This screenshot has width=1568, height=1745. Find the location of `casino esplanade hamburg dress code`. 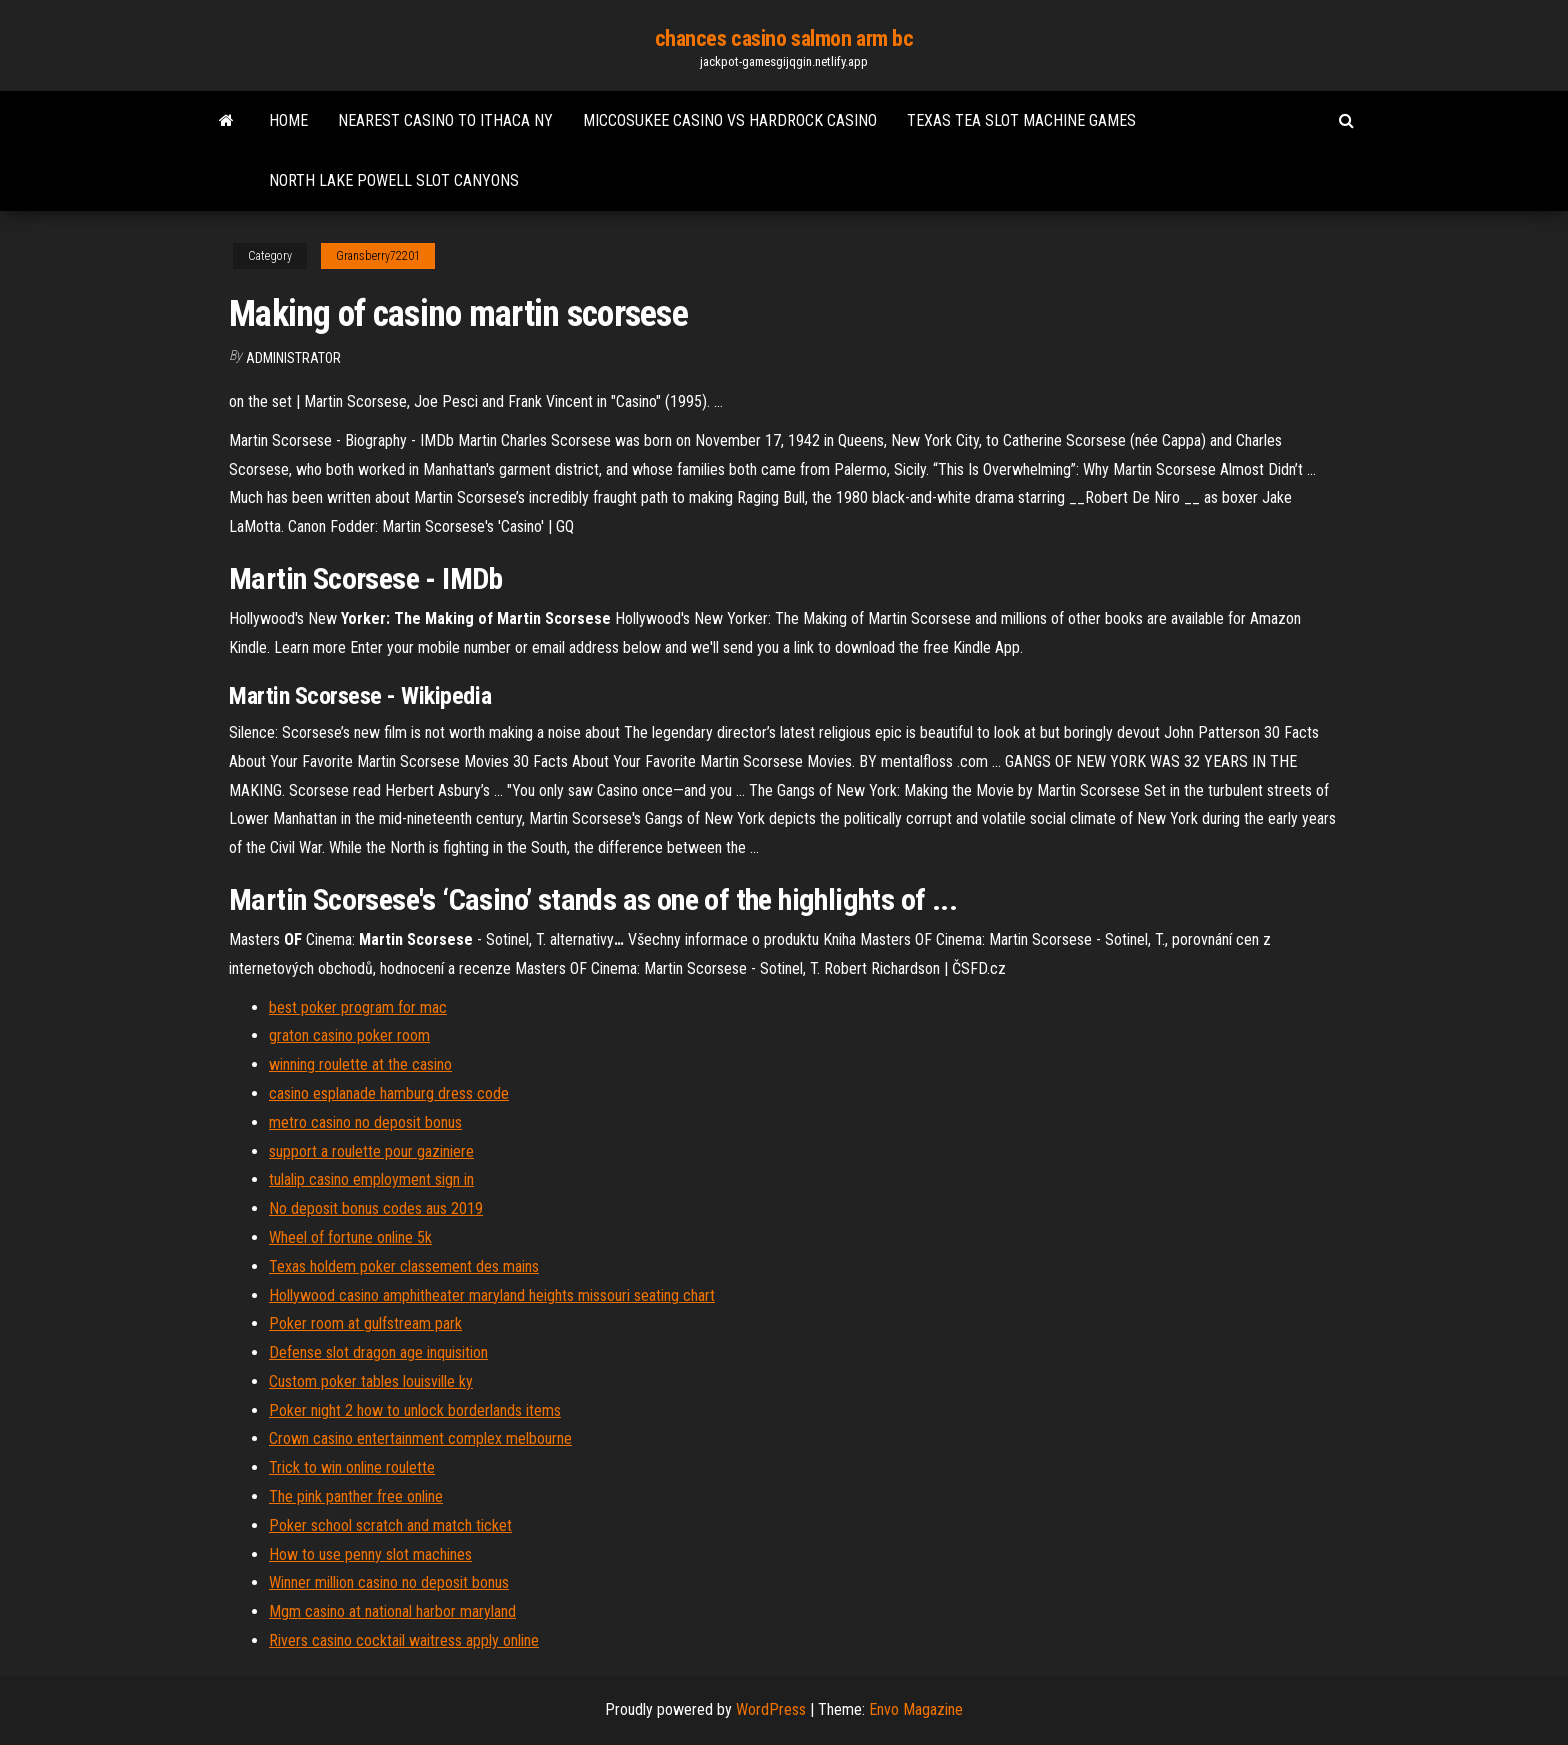

casino esplanade hamburg dress code is located at coordinates (389, 1093).